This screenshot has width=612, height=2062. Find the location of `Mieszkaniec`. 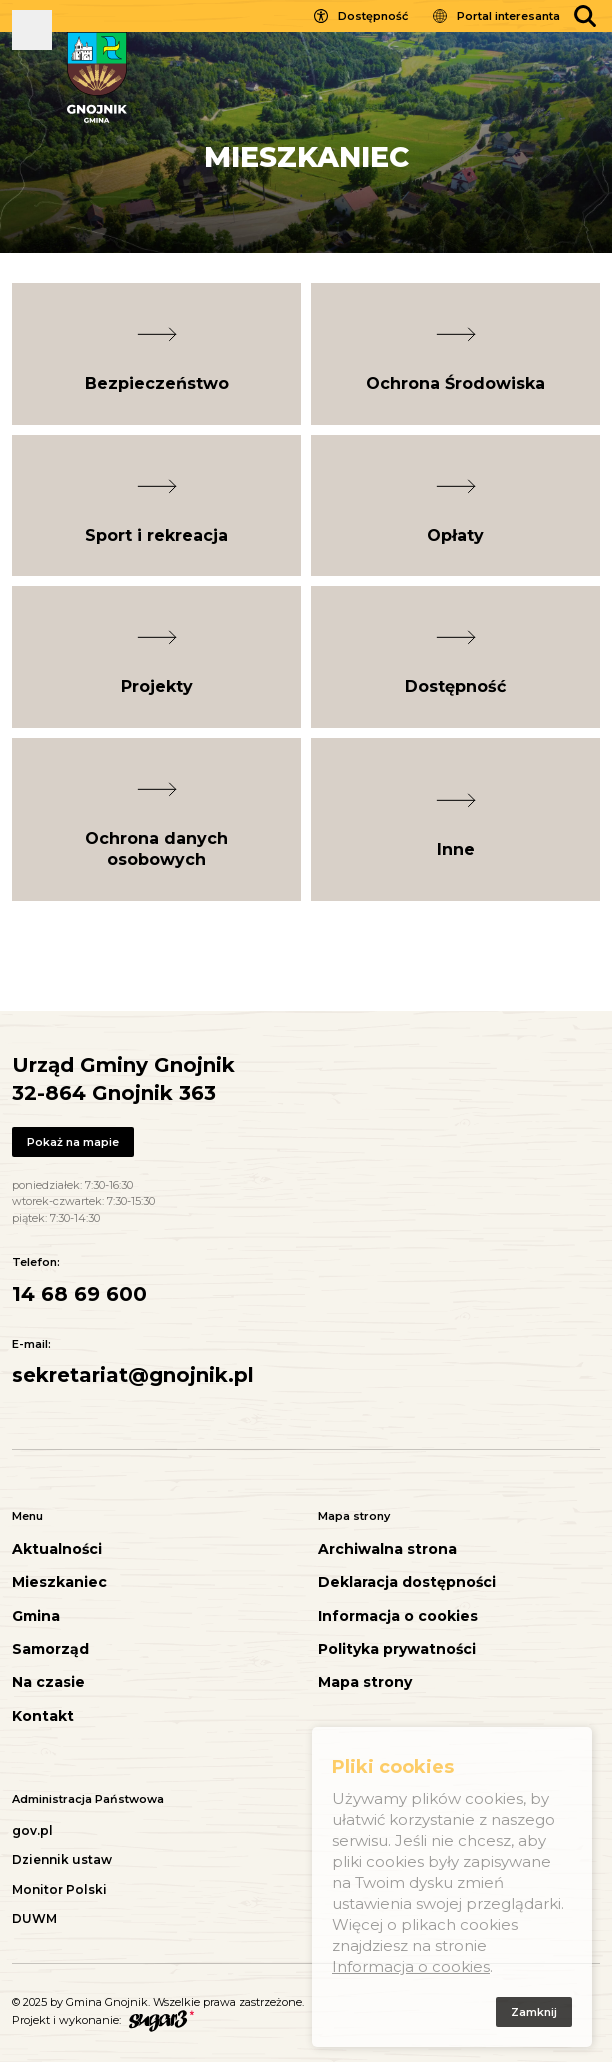

Mieszkaniec is located at coordinates (59, 1582).